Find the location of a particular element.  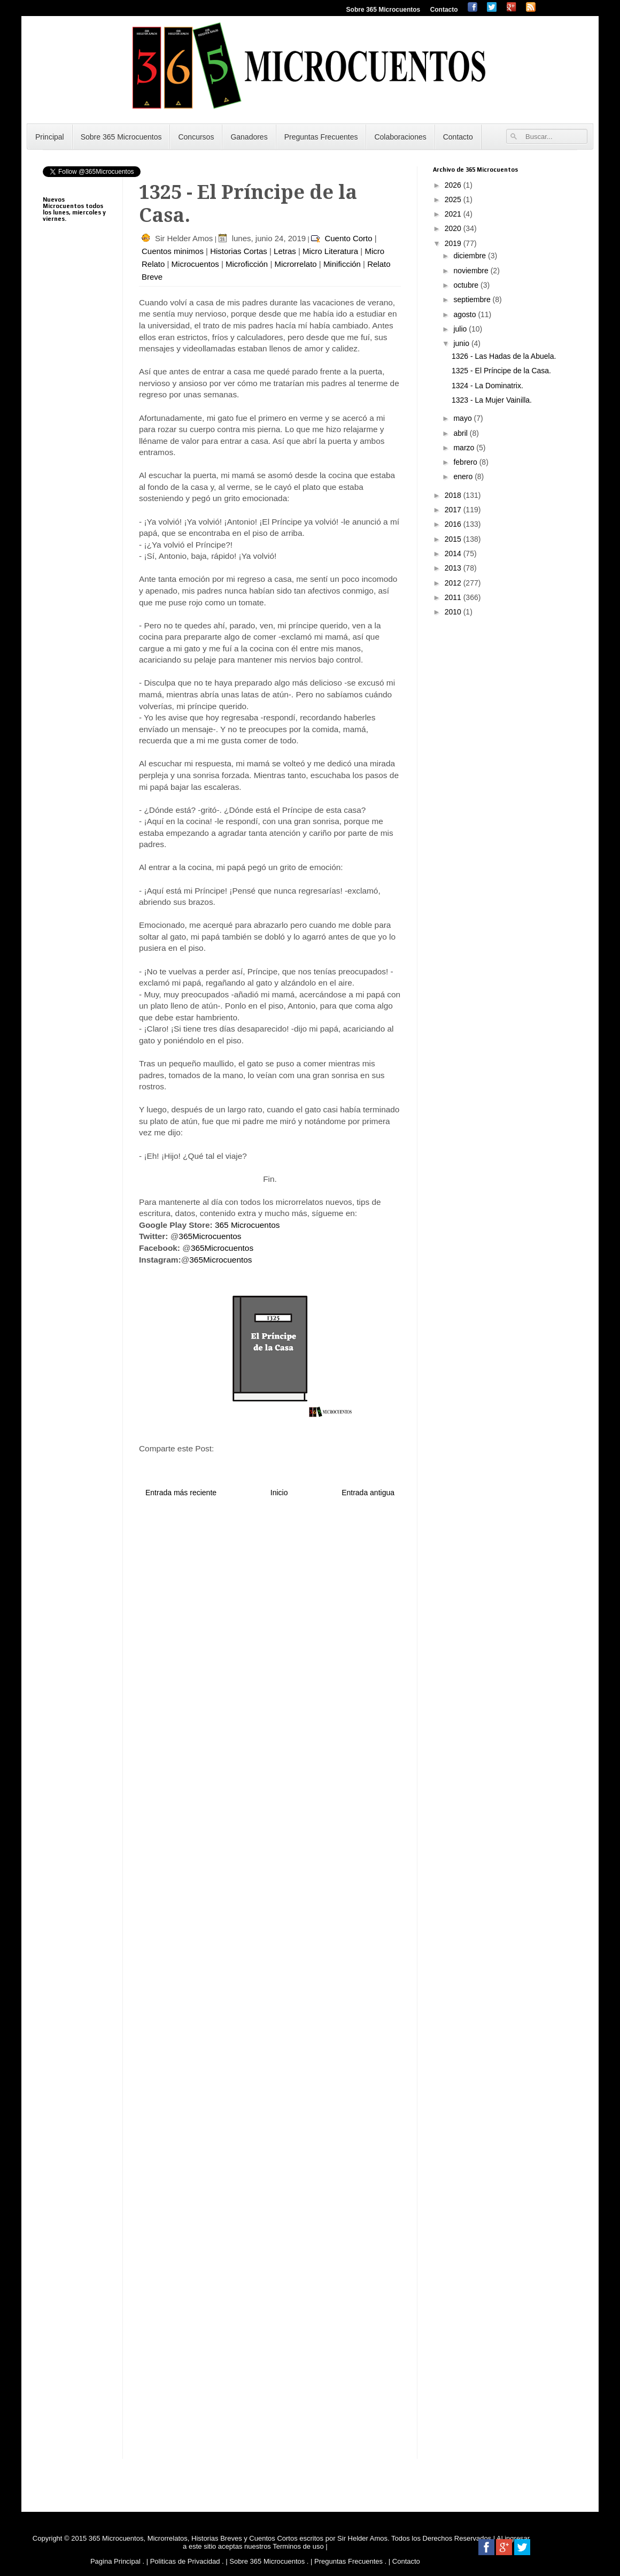

Colaboraciones is located at coordinates (400, 137).